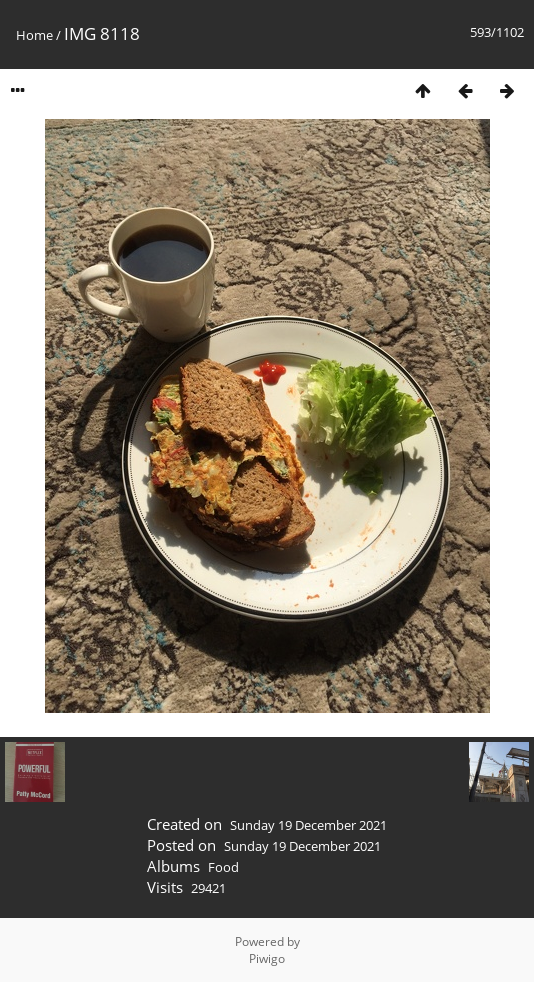 The height and width of the screenshot is (982, 534). What do you see at coordinates (223, 867) in the screenshot?
I see `Food` at bounding box center [223, 867].